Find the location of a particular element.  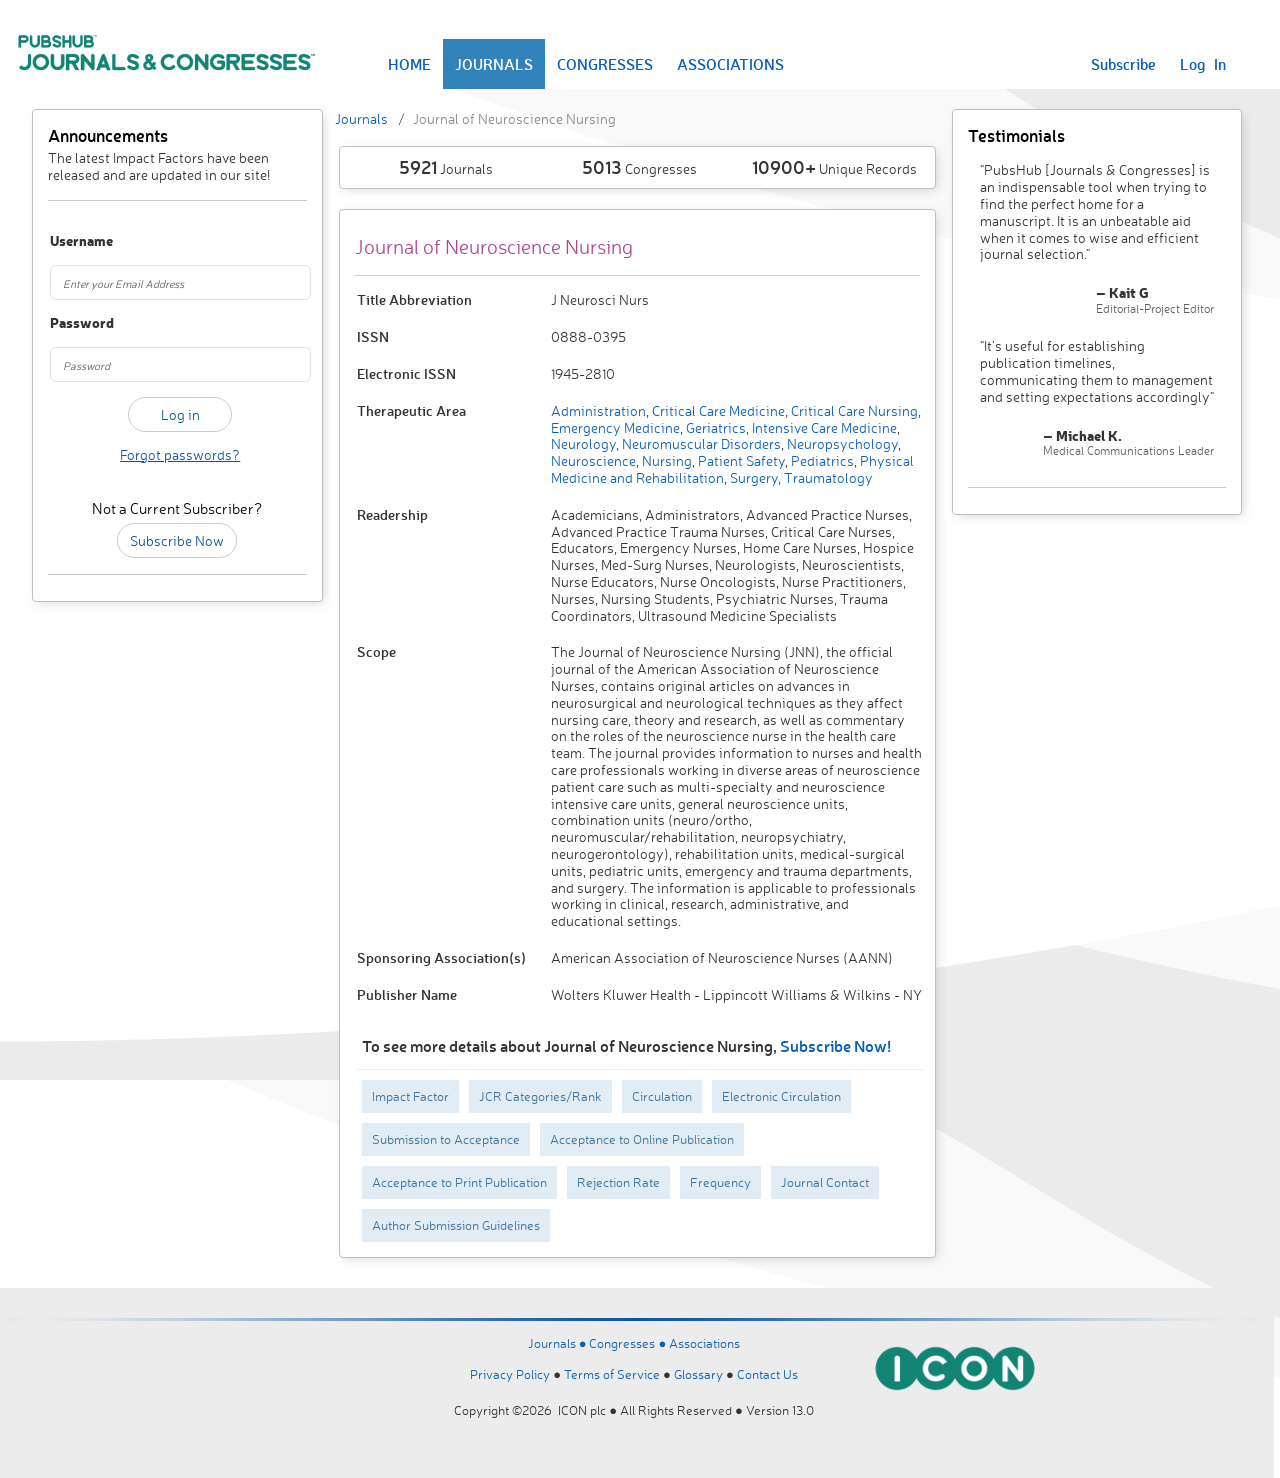

Associations is located at coordinates (704, 1343).